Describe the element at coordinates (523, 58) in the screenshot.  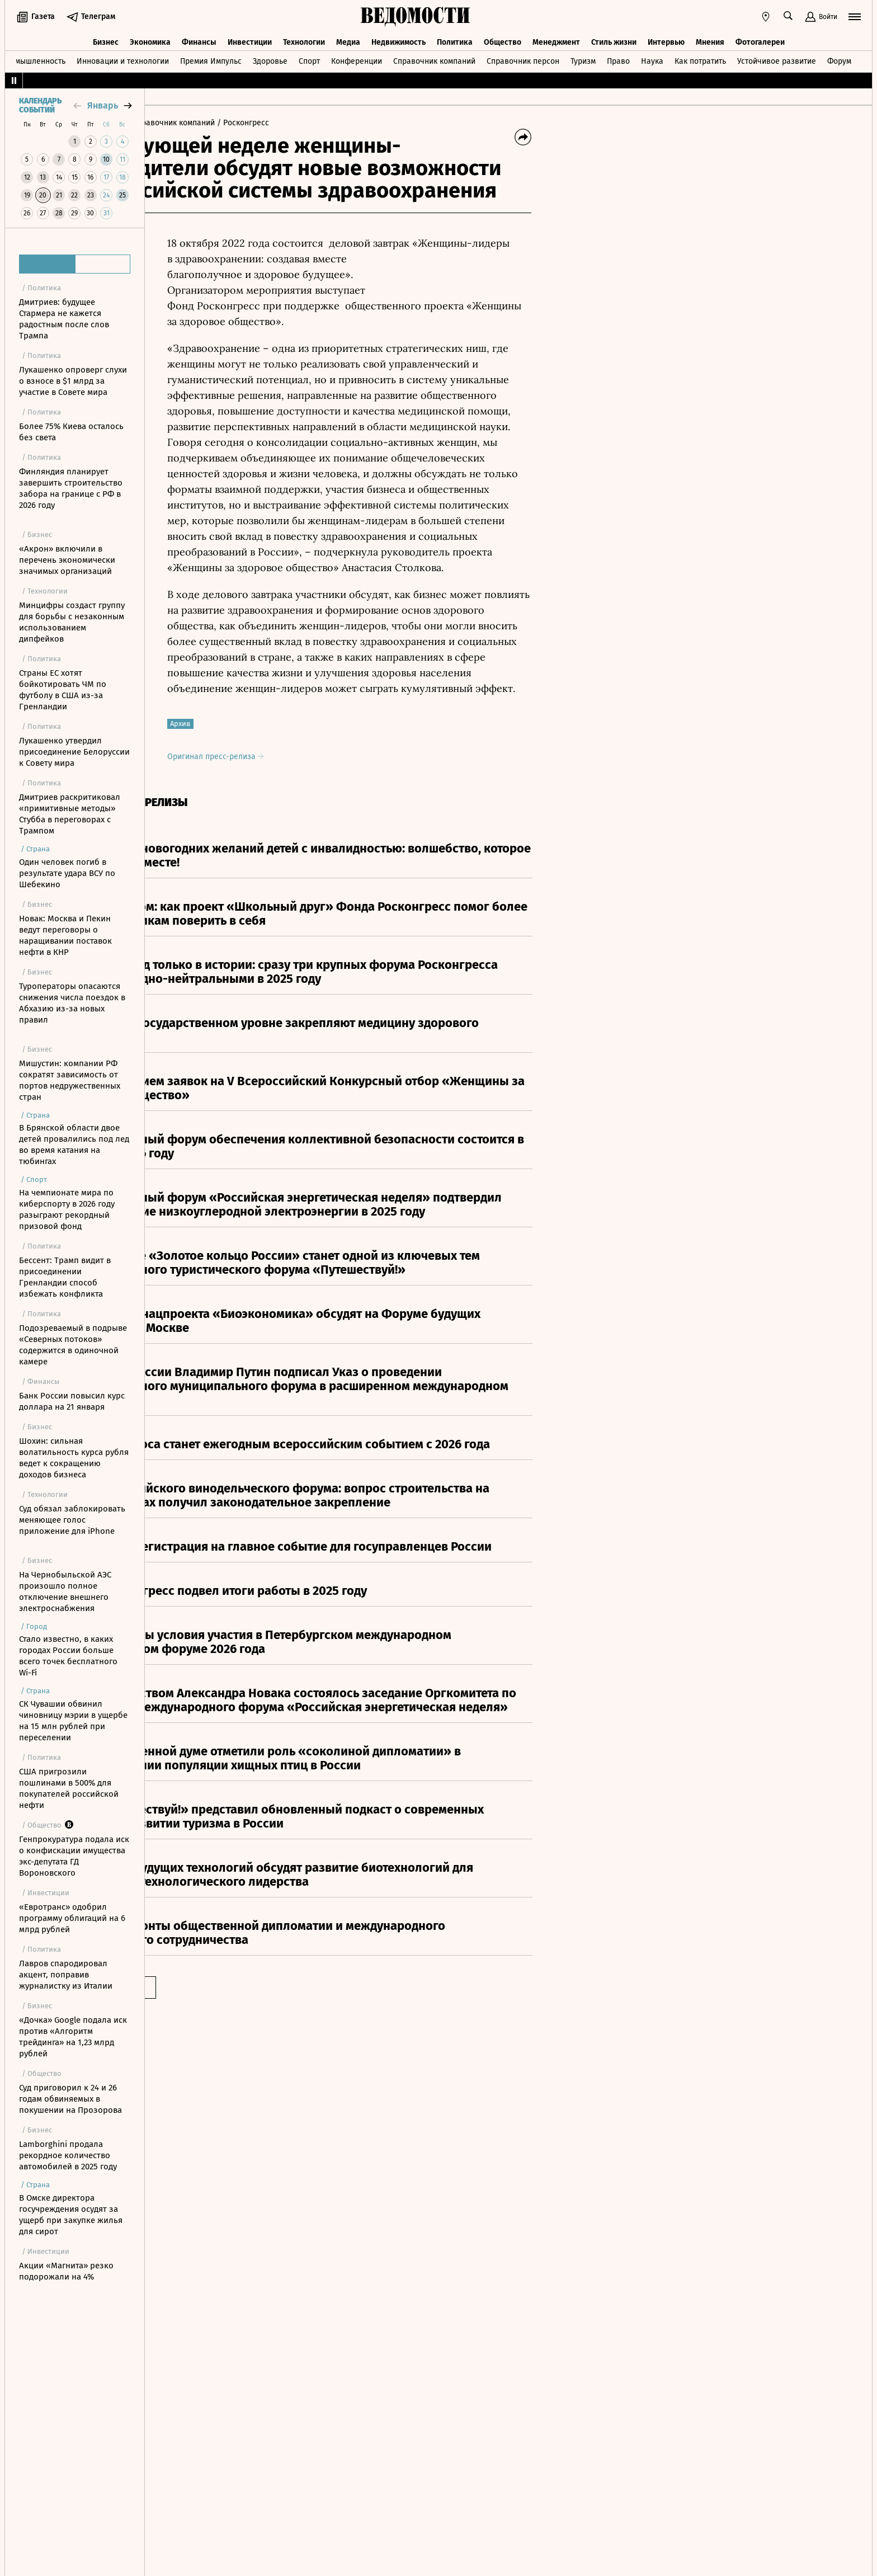
I see `Справочник персон` at that location.